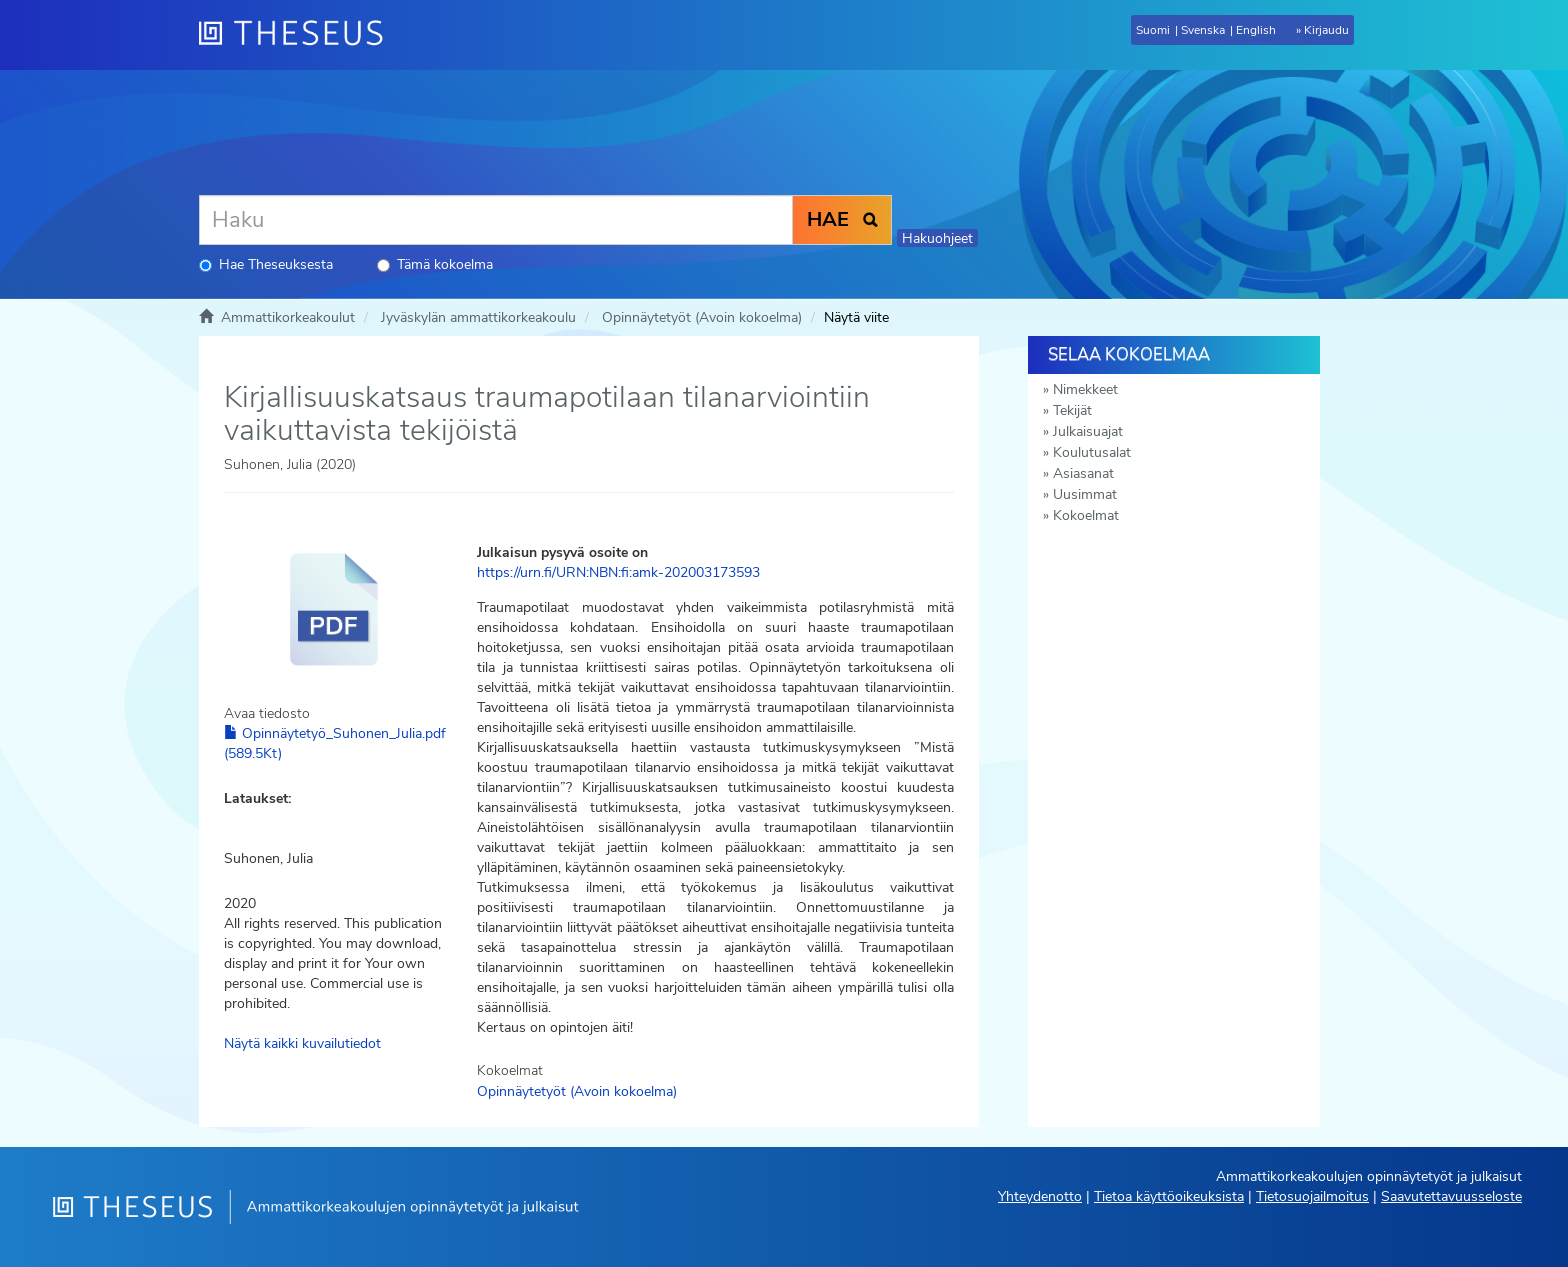  Describe the element at coordinates (302, 1043) in the screenshot. I see `Näytä kaikki kuvailutiedot` at that location.